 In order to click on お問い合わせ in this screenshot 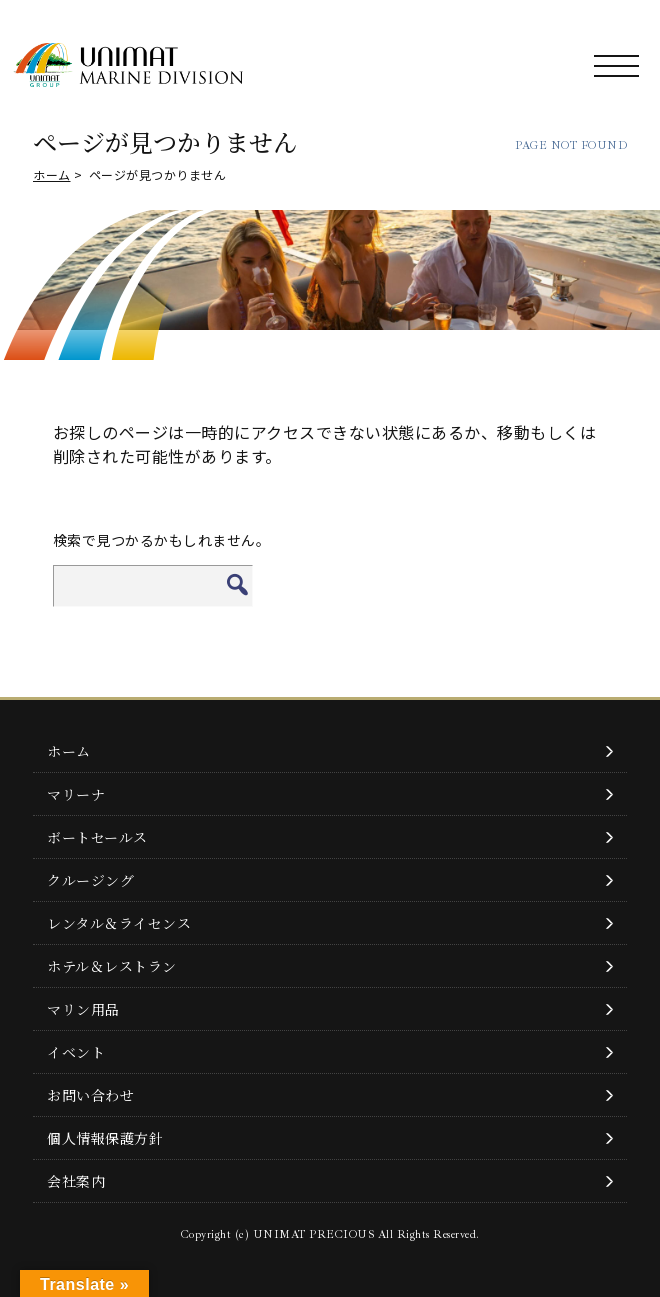, I will do `click(90, 1095)`.